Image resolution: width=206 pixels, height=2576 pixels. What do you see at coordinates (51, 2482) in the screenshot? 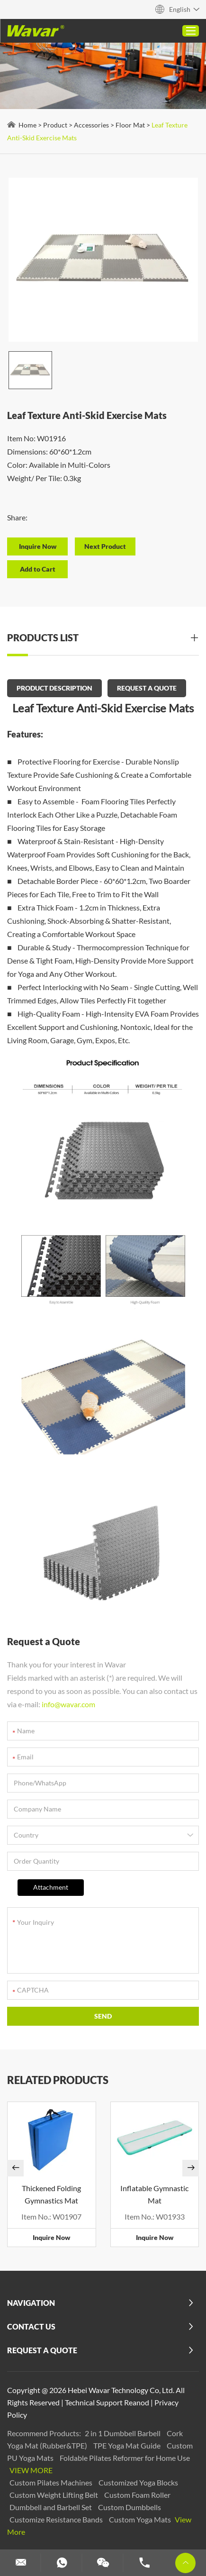
I see `Custom Pilates Machines` at bounding box center [51, 2482].